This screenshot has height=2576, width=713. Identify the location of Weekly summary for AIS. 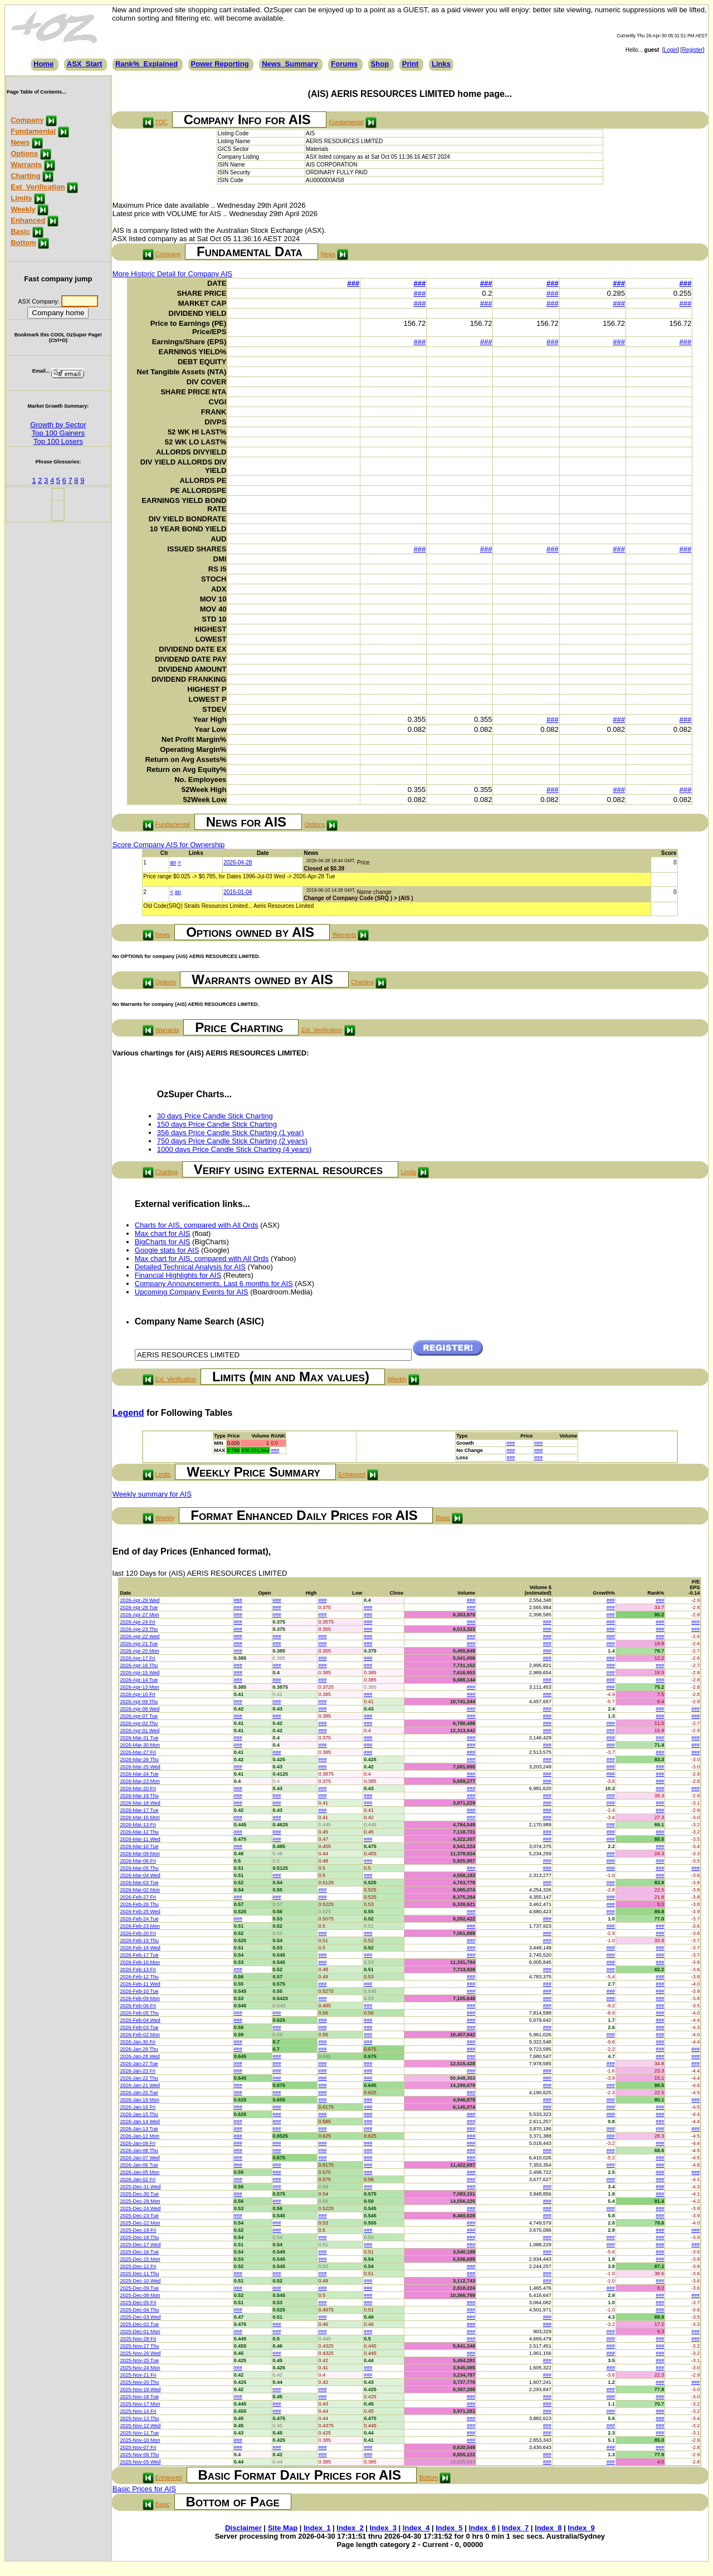
(152, 1494).